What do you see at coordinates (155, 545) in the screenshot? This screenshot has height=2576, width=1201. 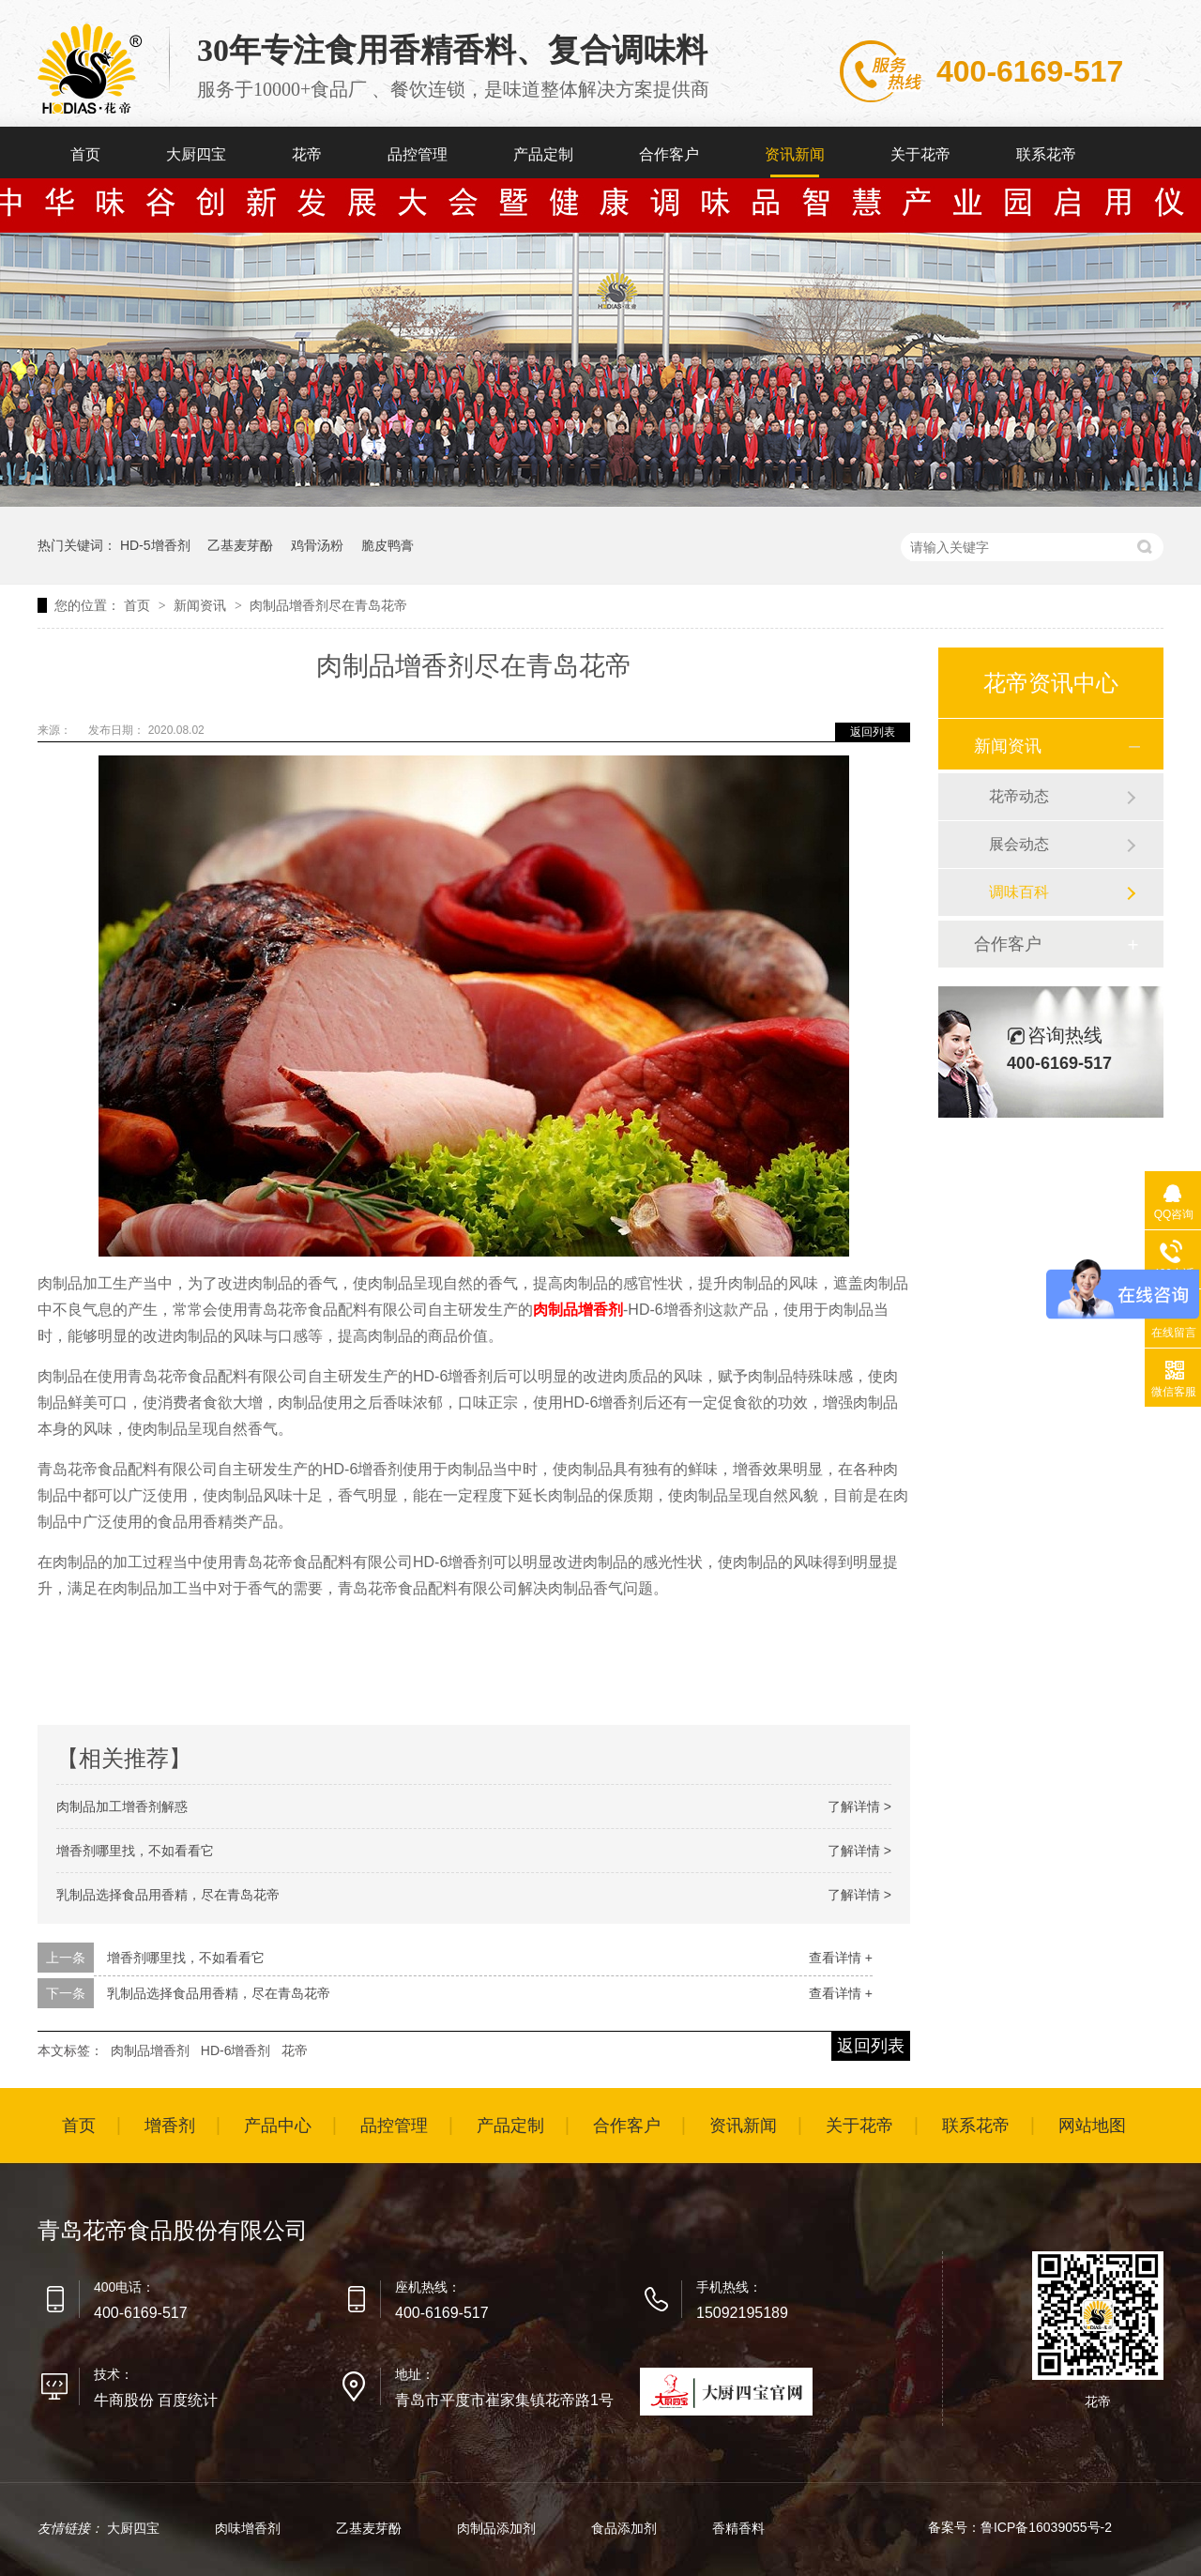 I see `HD-5增香剂` at bounding box center [155, 545].